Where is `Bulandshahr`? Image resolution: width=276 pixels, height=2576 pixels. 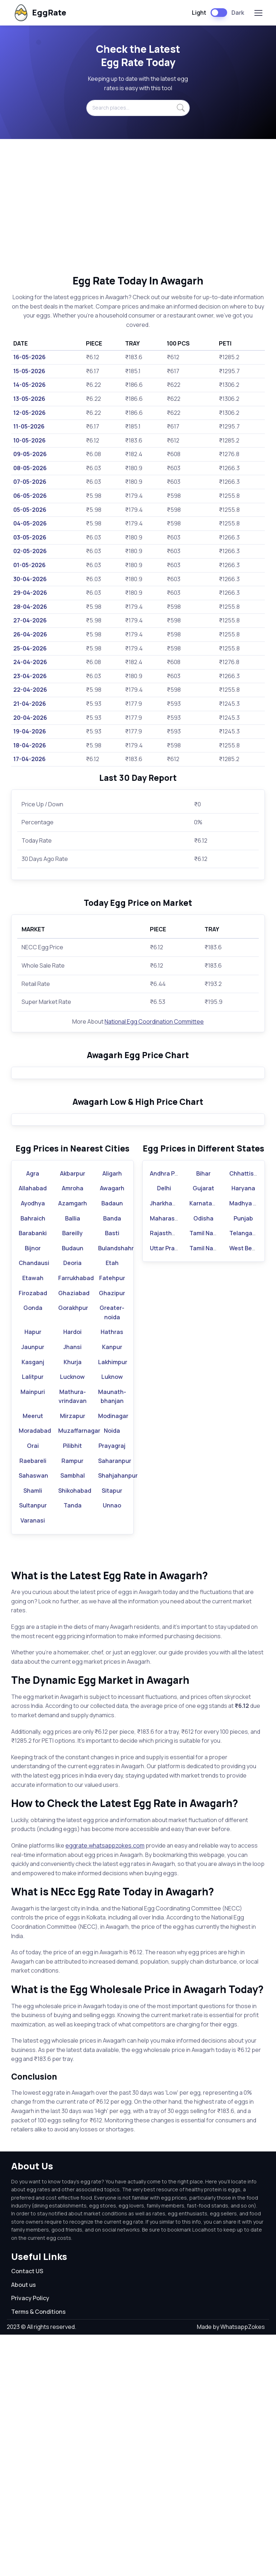 Bulandshahr is located at coordinates (116, 1489).